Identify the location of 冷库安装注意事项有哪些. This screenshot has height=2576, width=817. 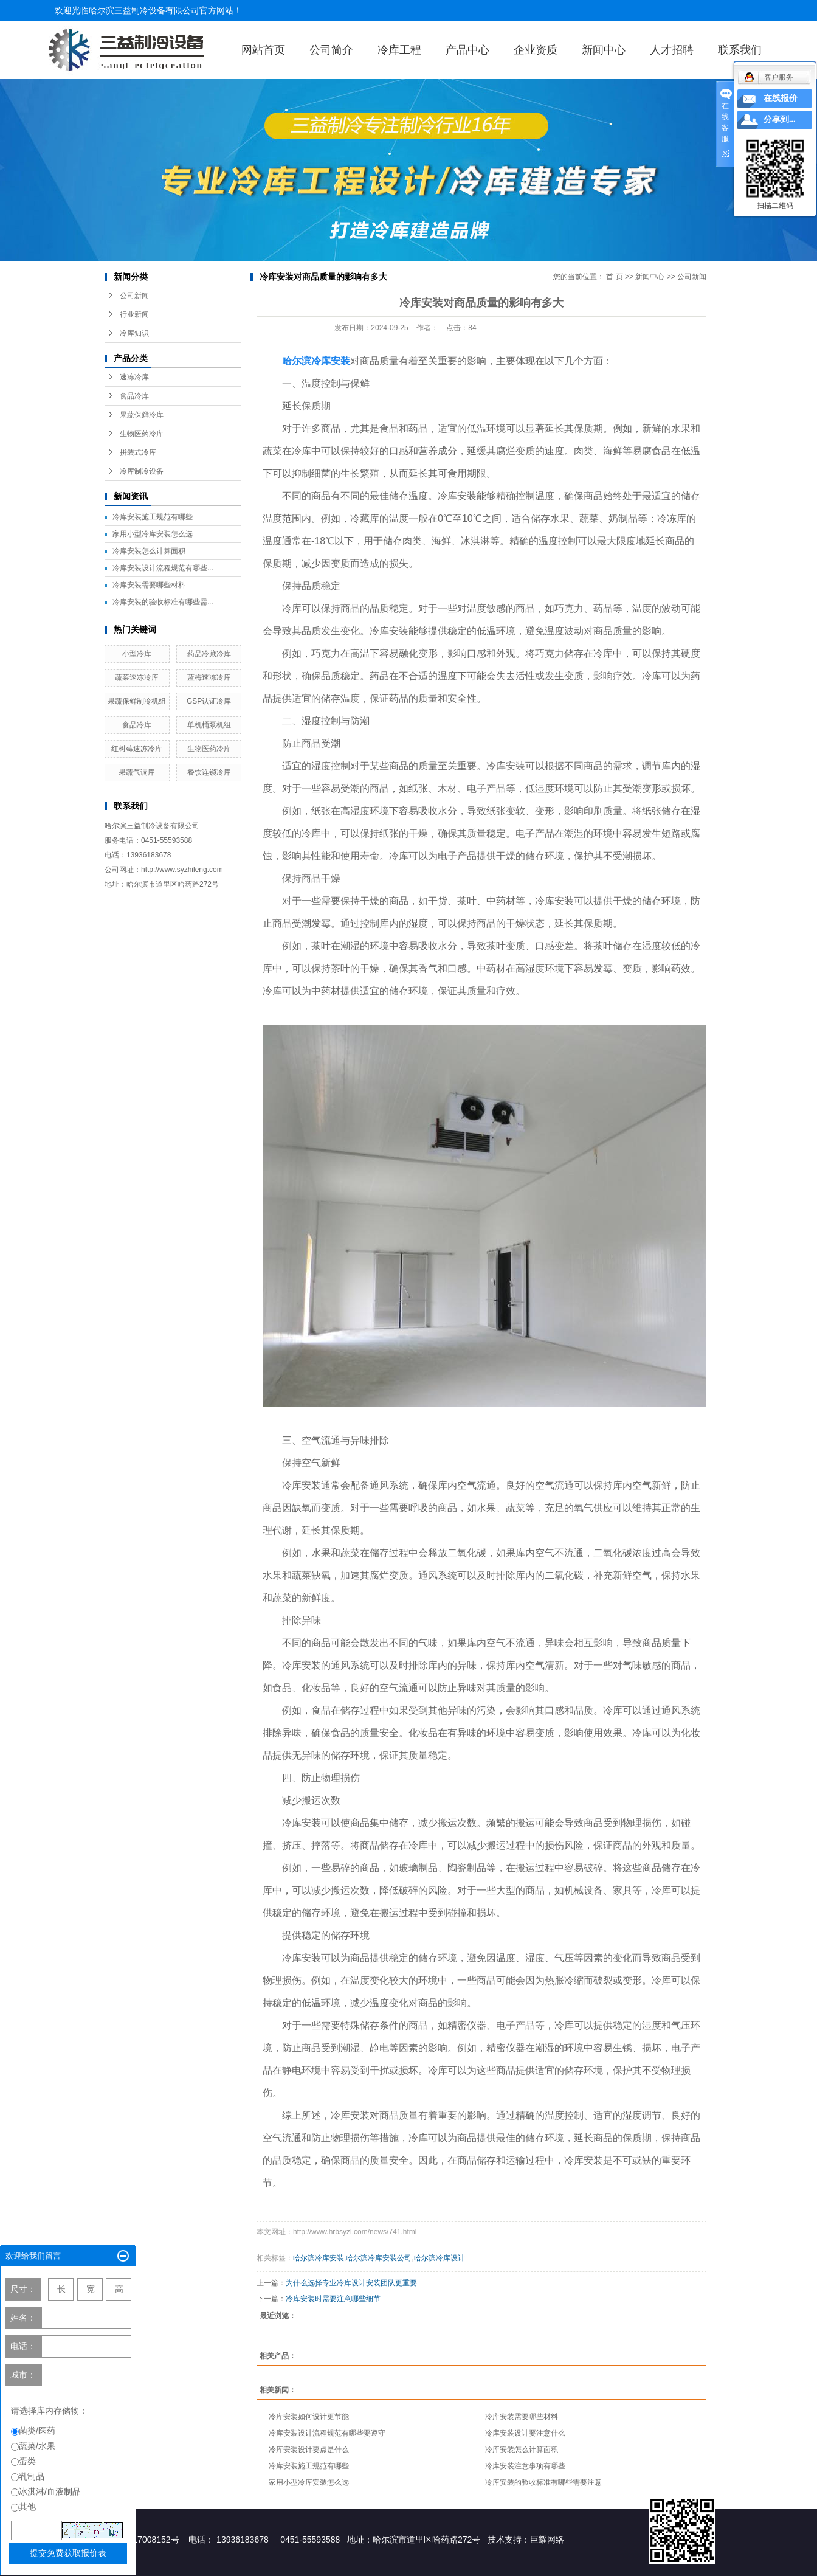
(525, 2466).